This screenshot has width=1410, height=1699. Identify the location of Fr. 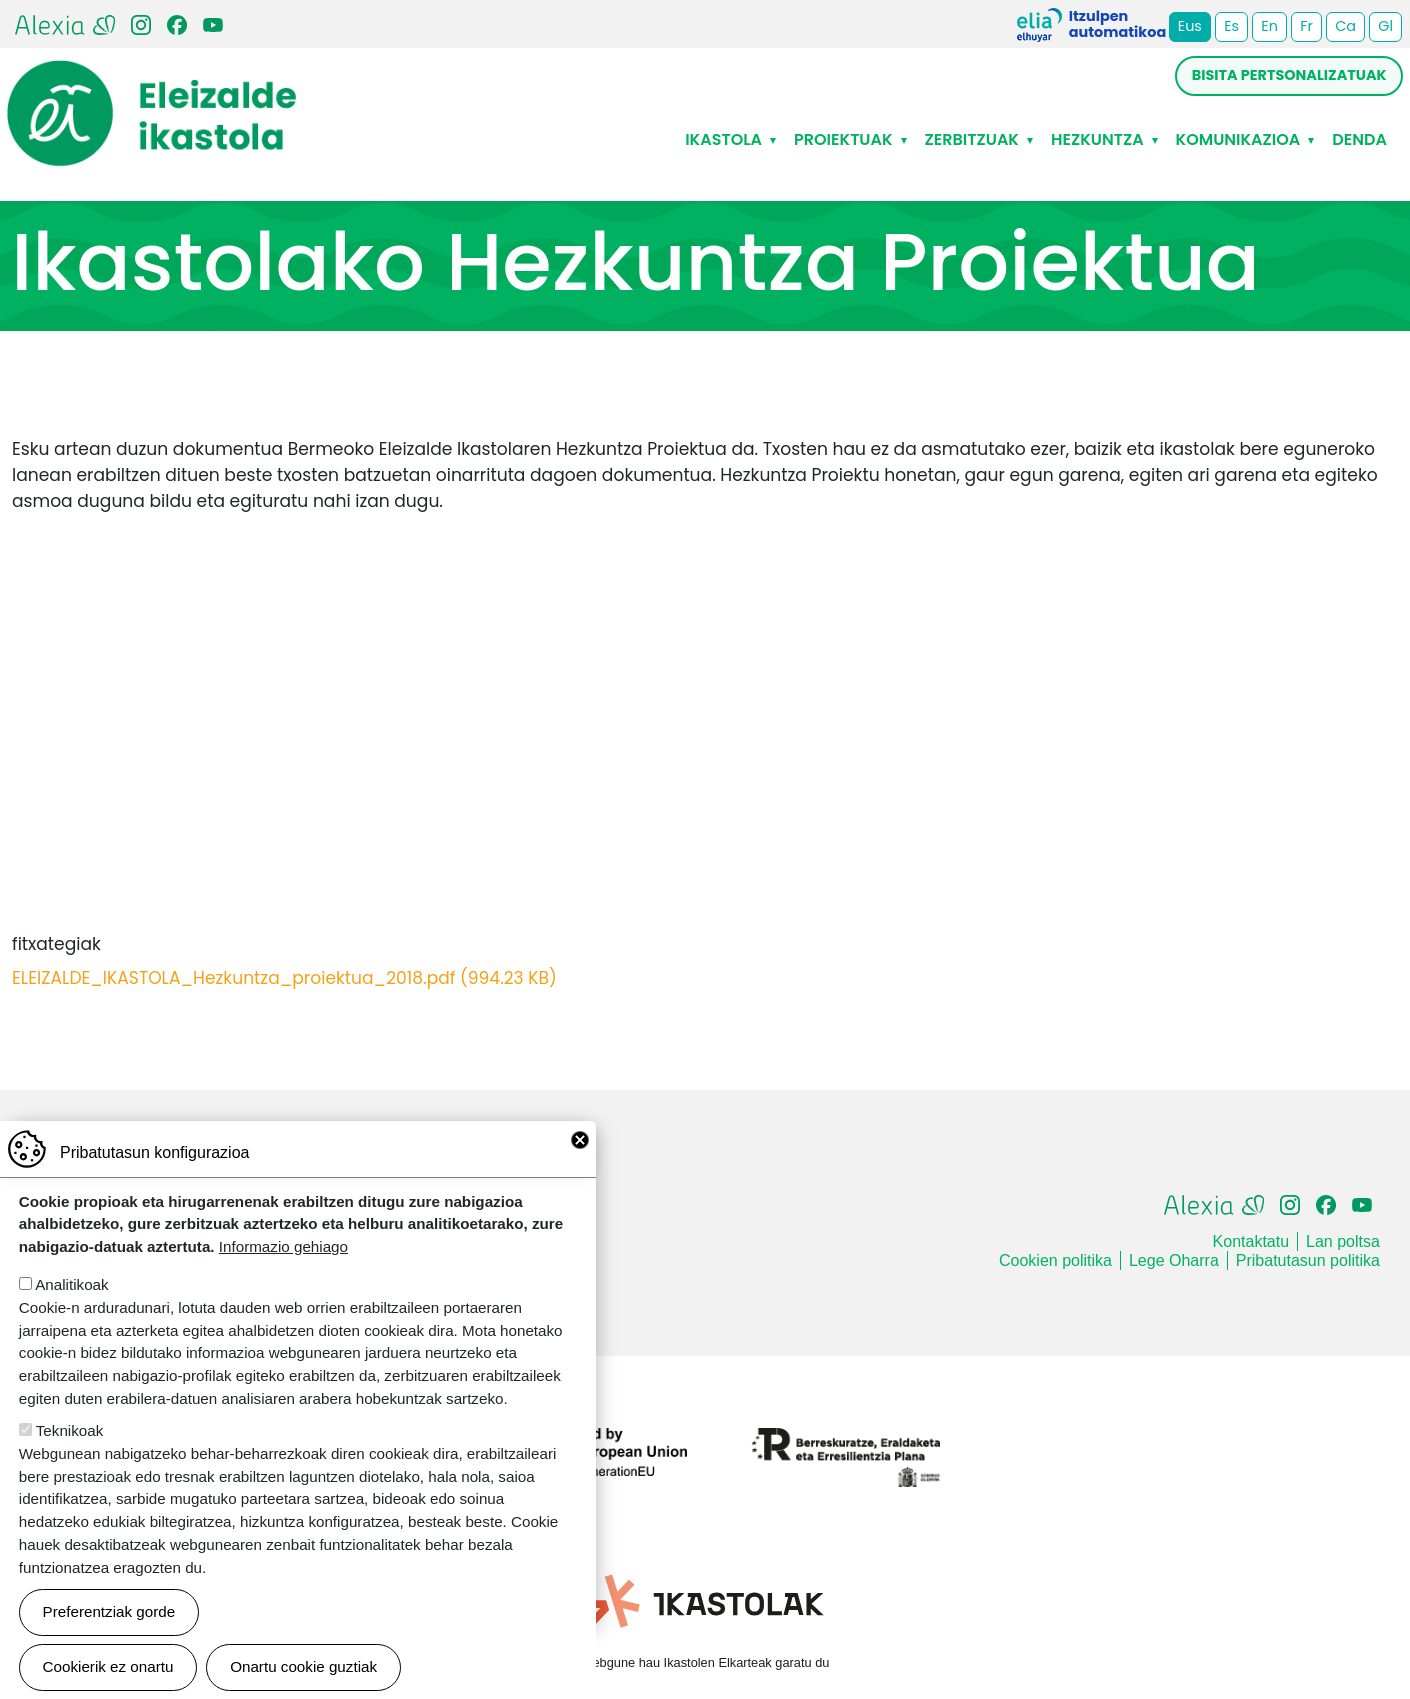
(1306, 26).